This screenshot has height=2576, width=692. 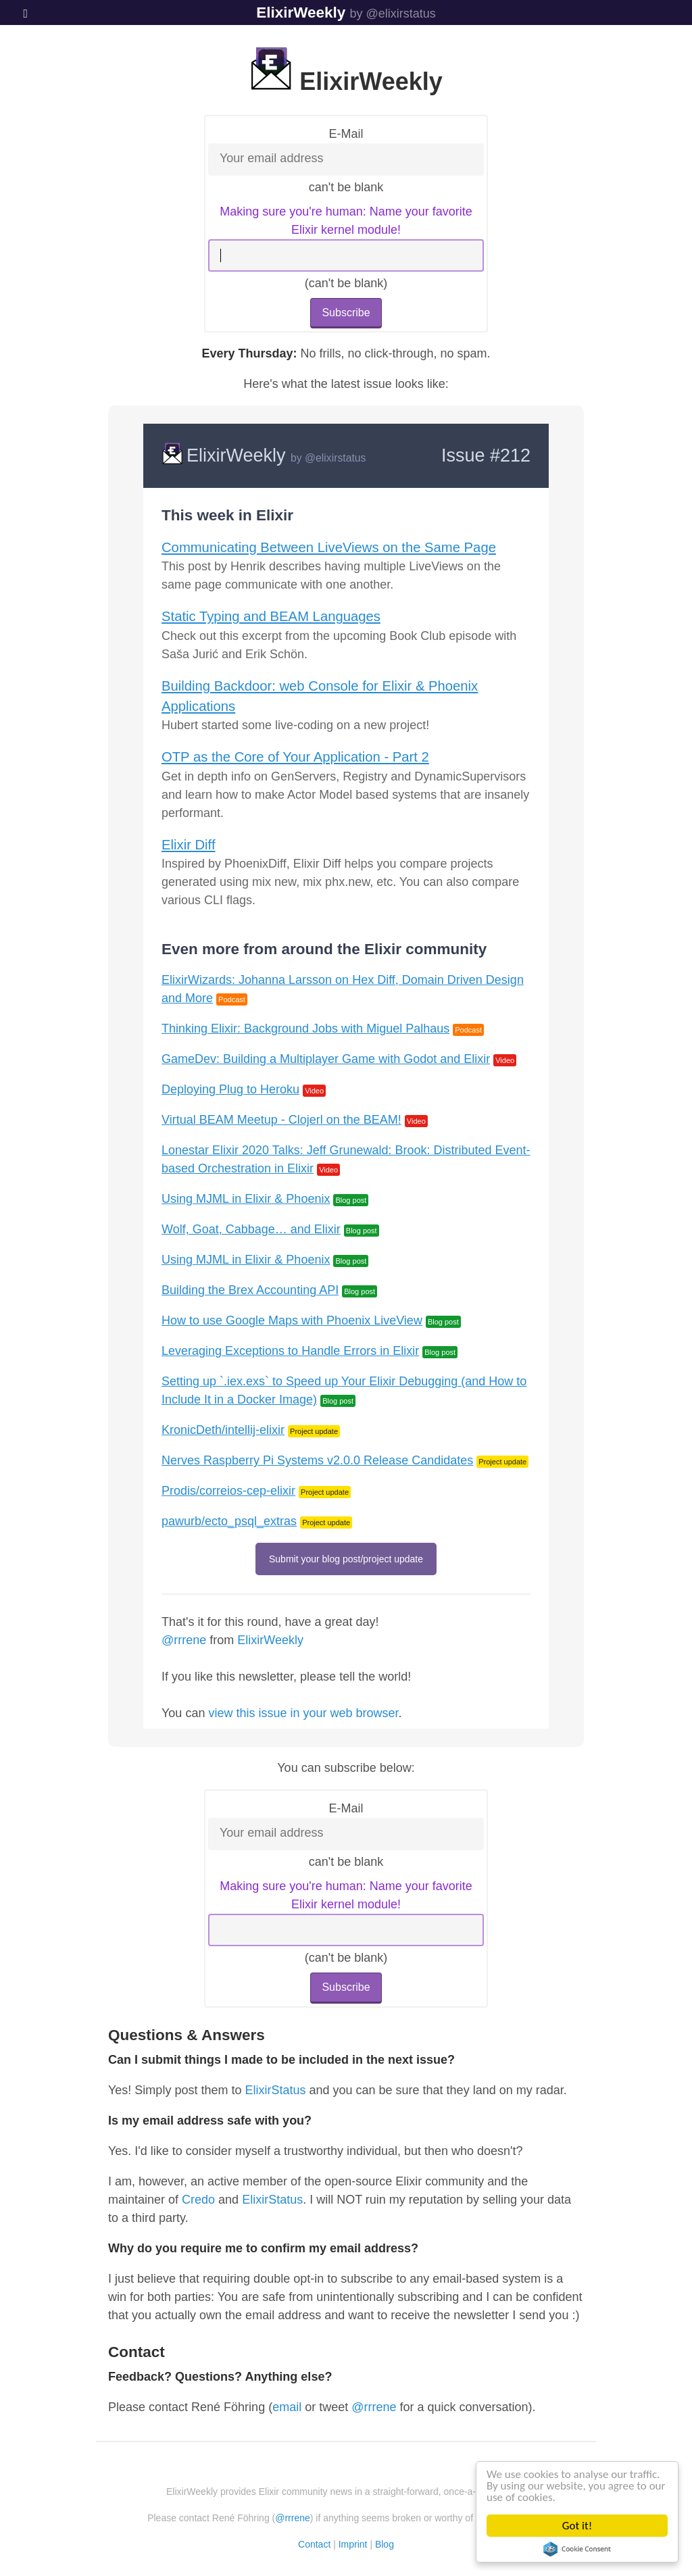 I want to click on E-Mail, so click(x=345, y=134).